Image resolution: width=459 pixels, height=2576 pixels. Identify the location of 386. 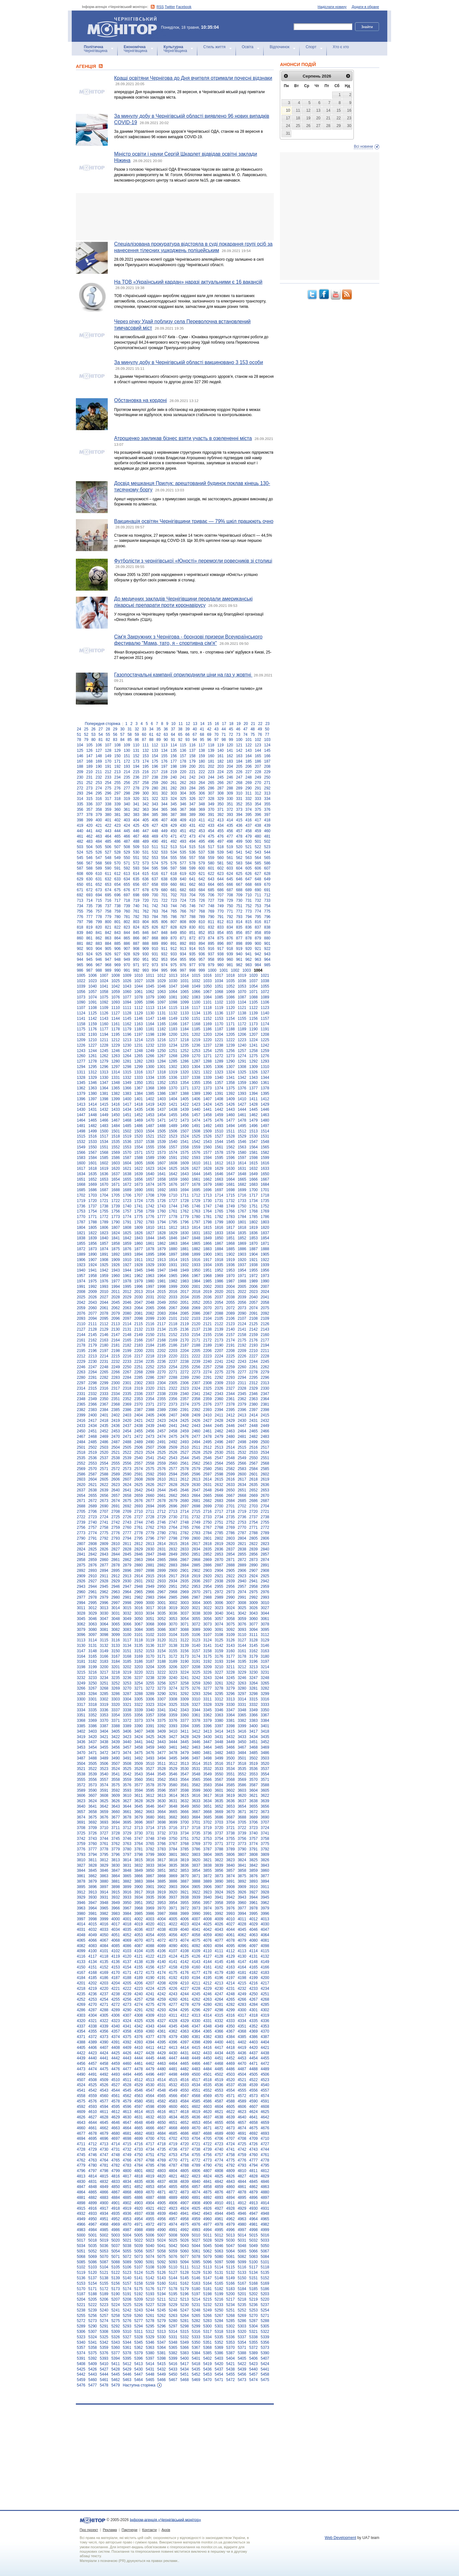
(164, 814).